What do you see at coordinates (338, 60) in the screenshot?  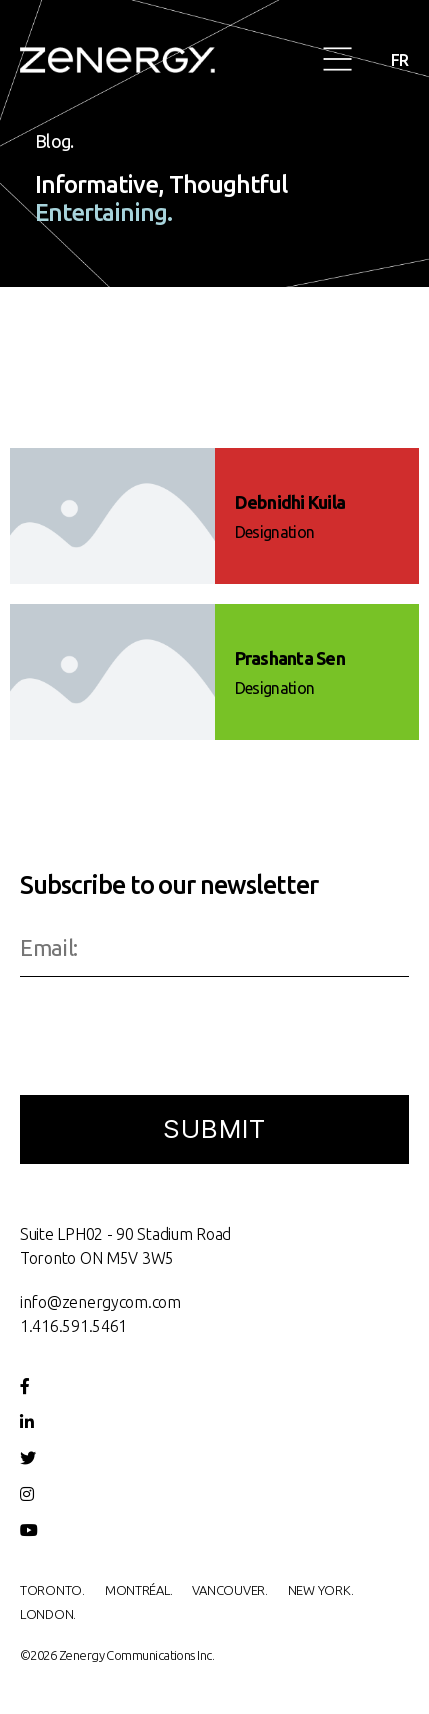 I see `[button]` at bounding box center [338, 60].